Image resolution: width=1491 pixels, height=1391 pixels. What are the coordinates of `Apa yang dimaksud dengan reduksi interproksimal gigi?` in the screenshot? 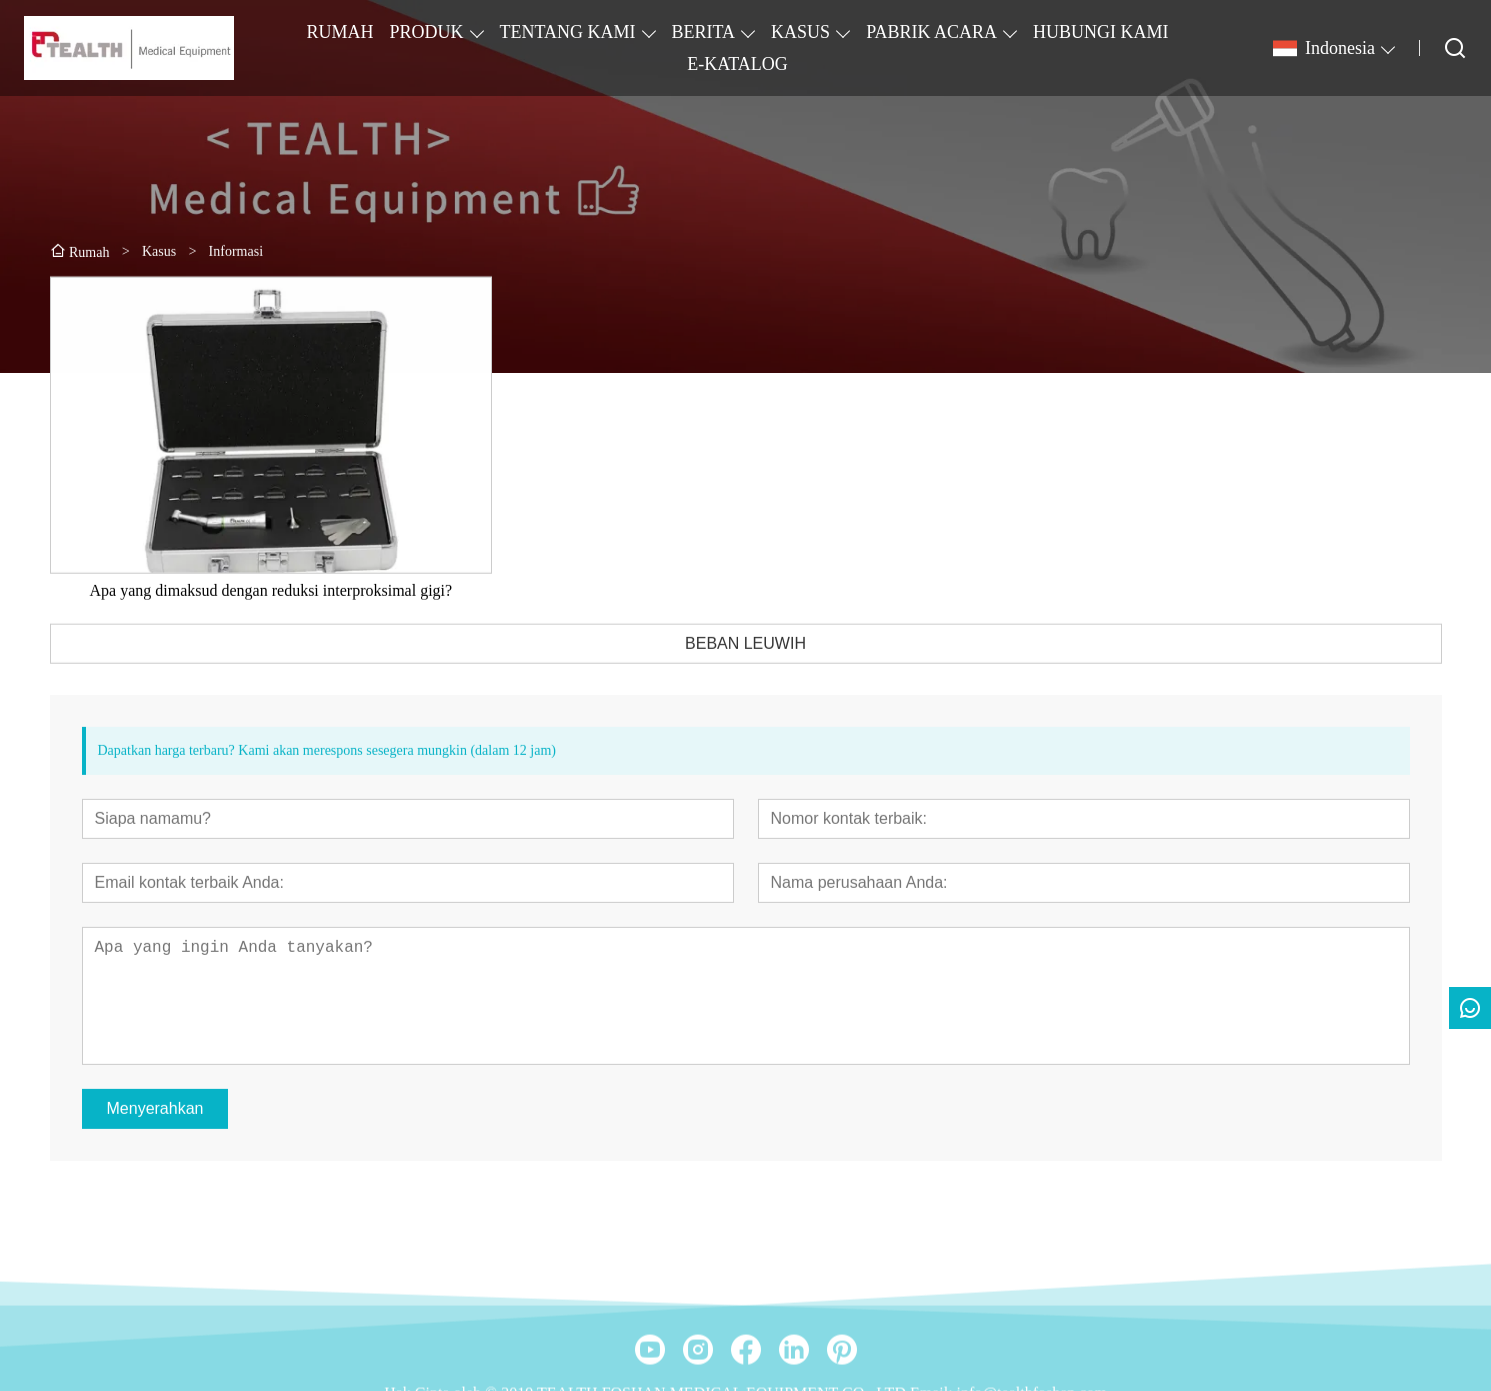 It's located at (271, 613).